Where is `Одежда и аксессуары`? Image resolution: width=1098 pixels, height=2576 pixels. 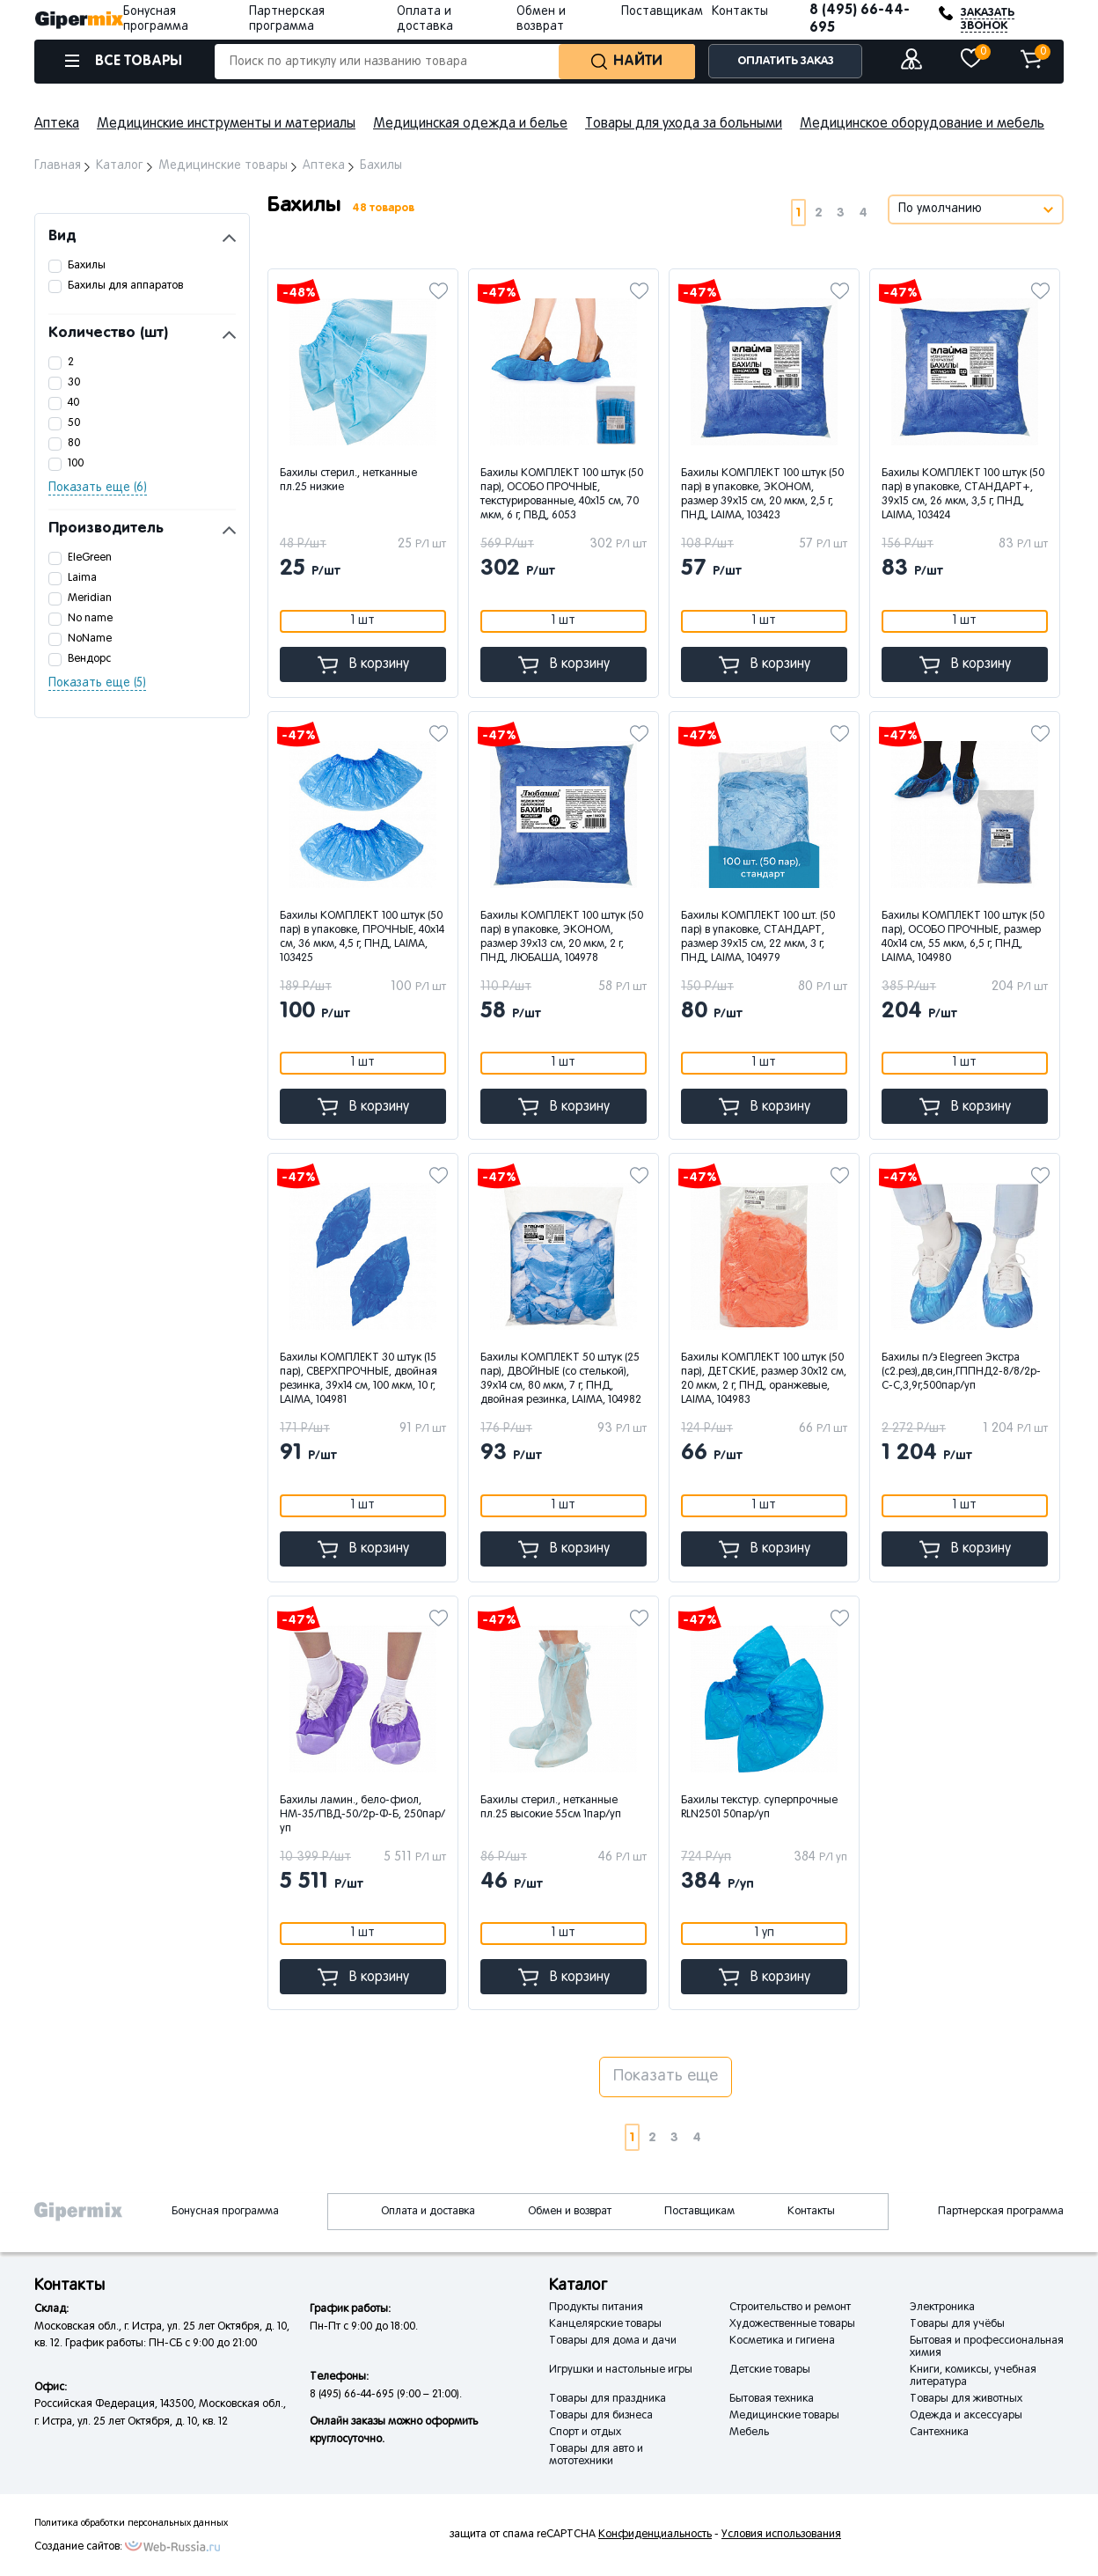
Одежда и аксессуары is located at coordinates (966, 2416).